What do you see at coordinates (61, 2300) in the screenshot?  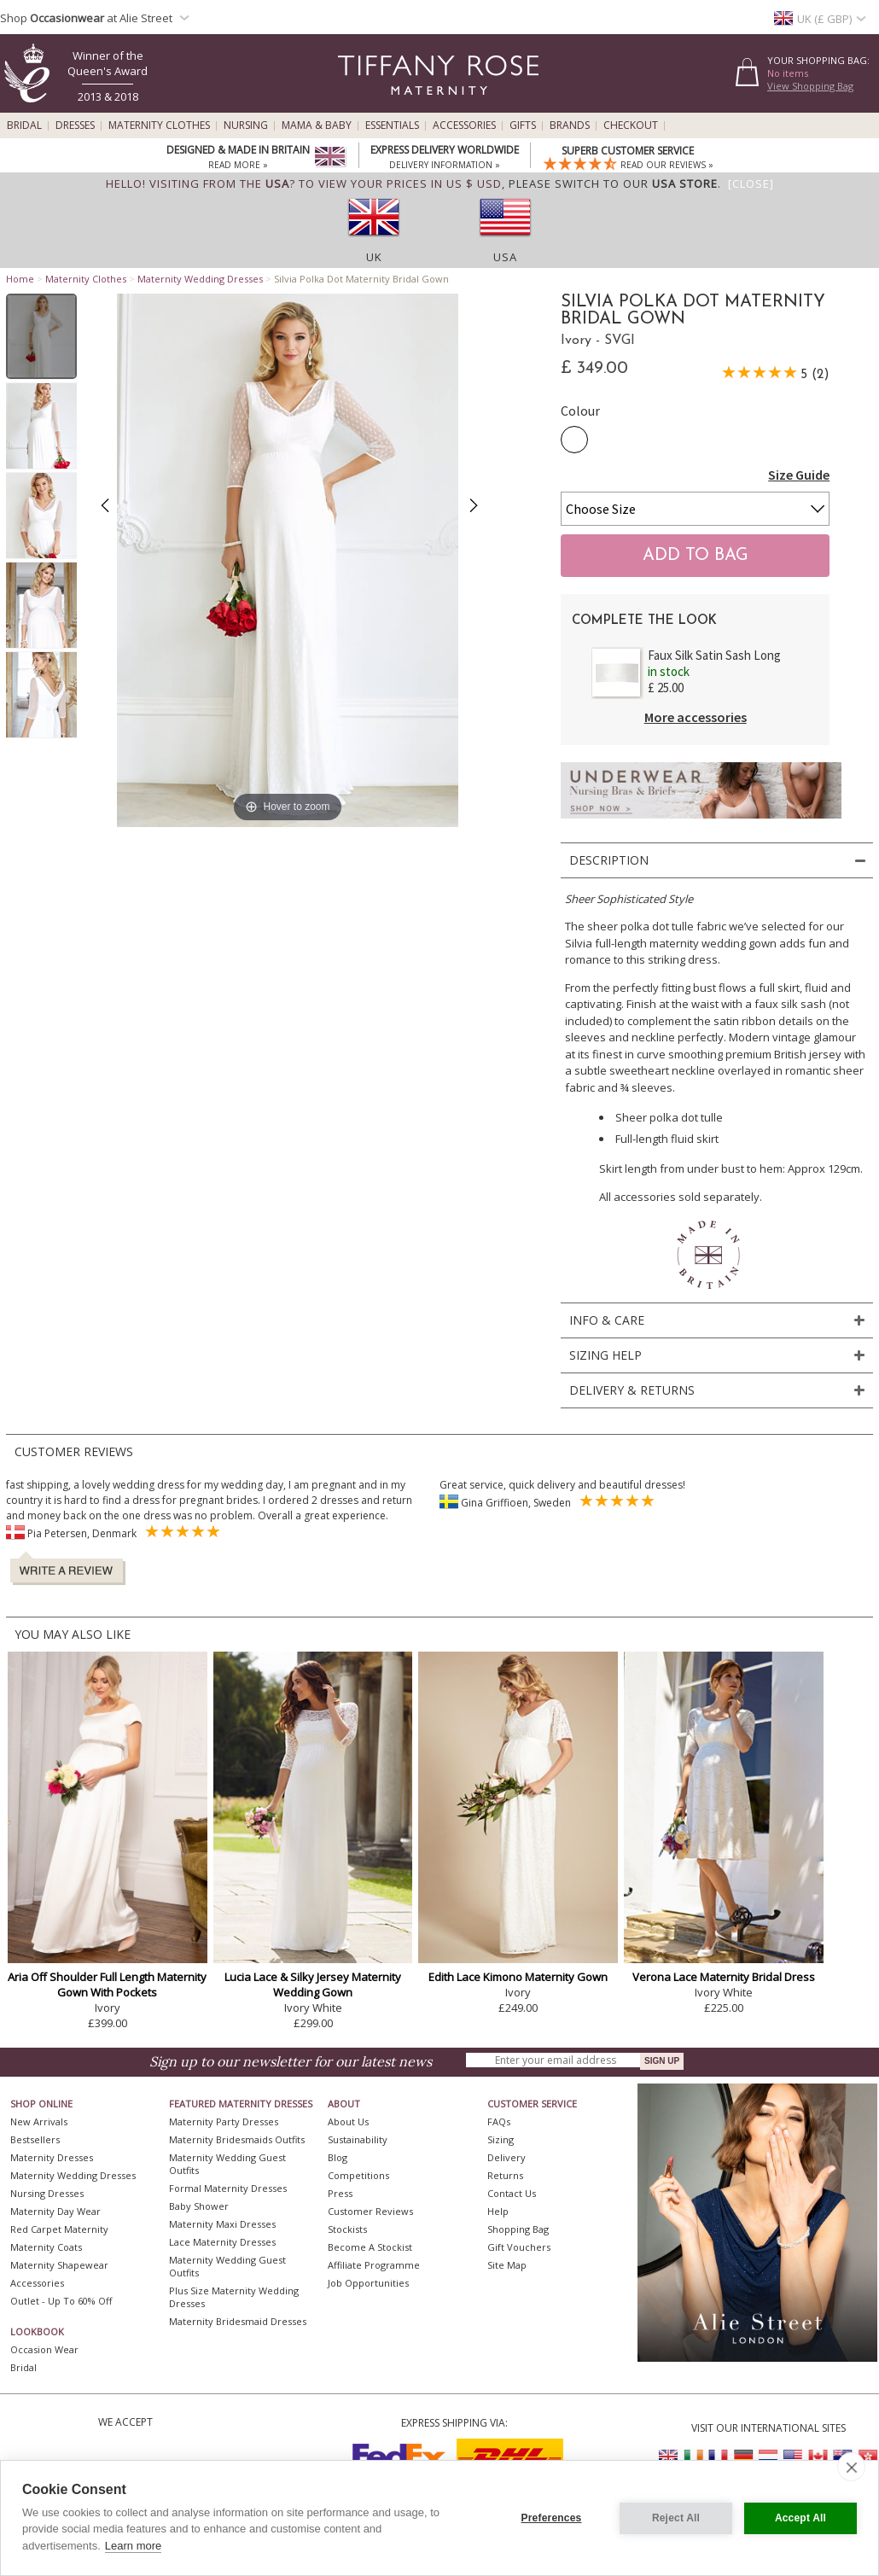 I see `Outlet - up to 60% off` at bounding box center [61, 2300].